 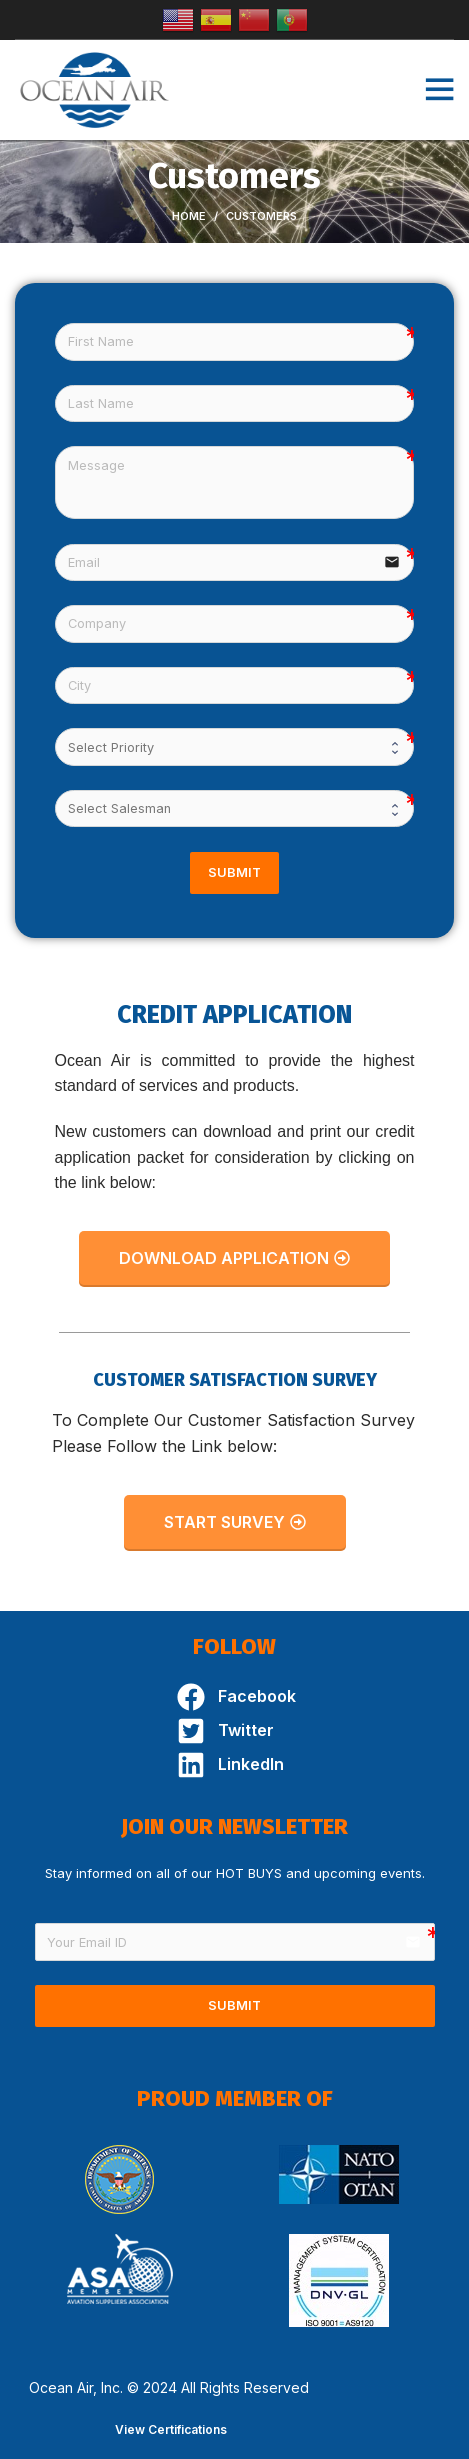 What do you see at coordinates (189, 216) in the screenshot?
I see `Home` at bounding box center [189, 216].